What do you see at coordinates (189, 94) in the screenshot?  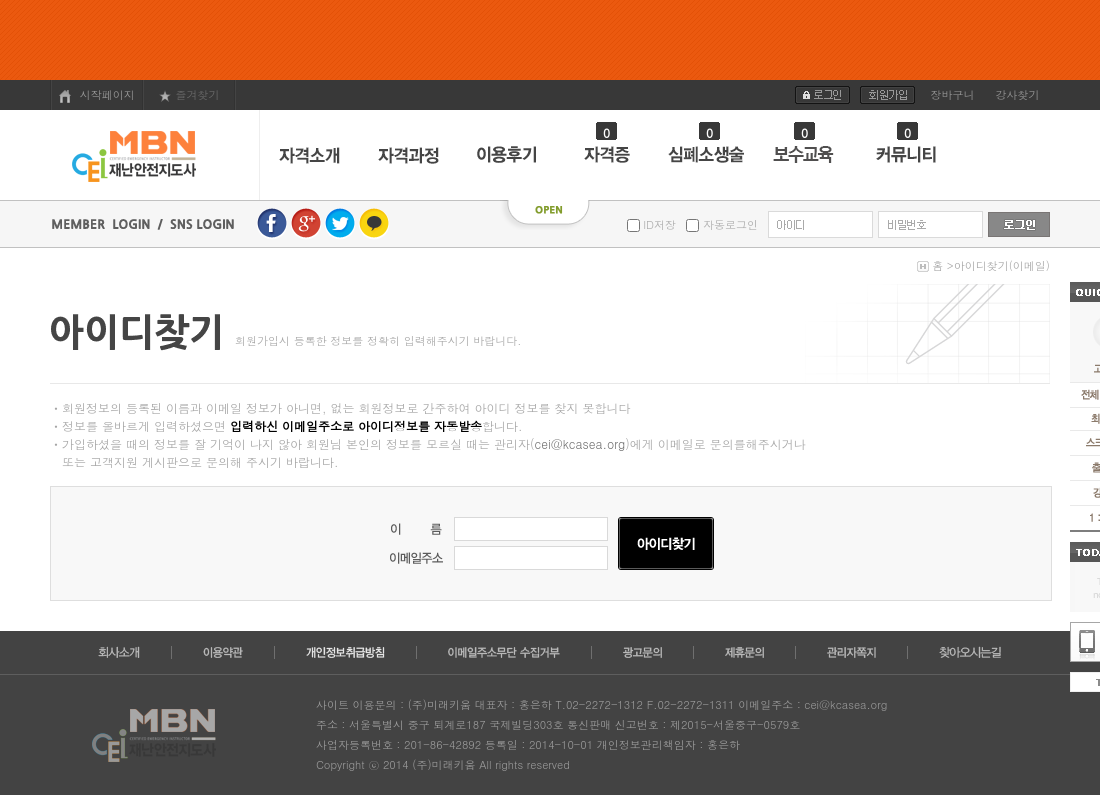 I see `즐겨찾기` at bounding box center [189, 94].